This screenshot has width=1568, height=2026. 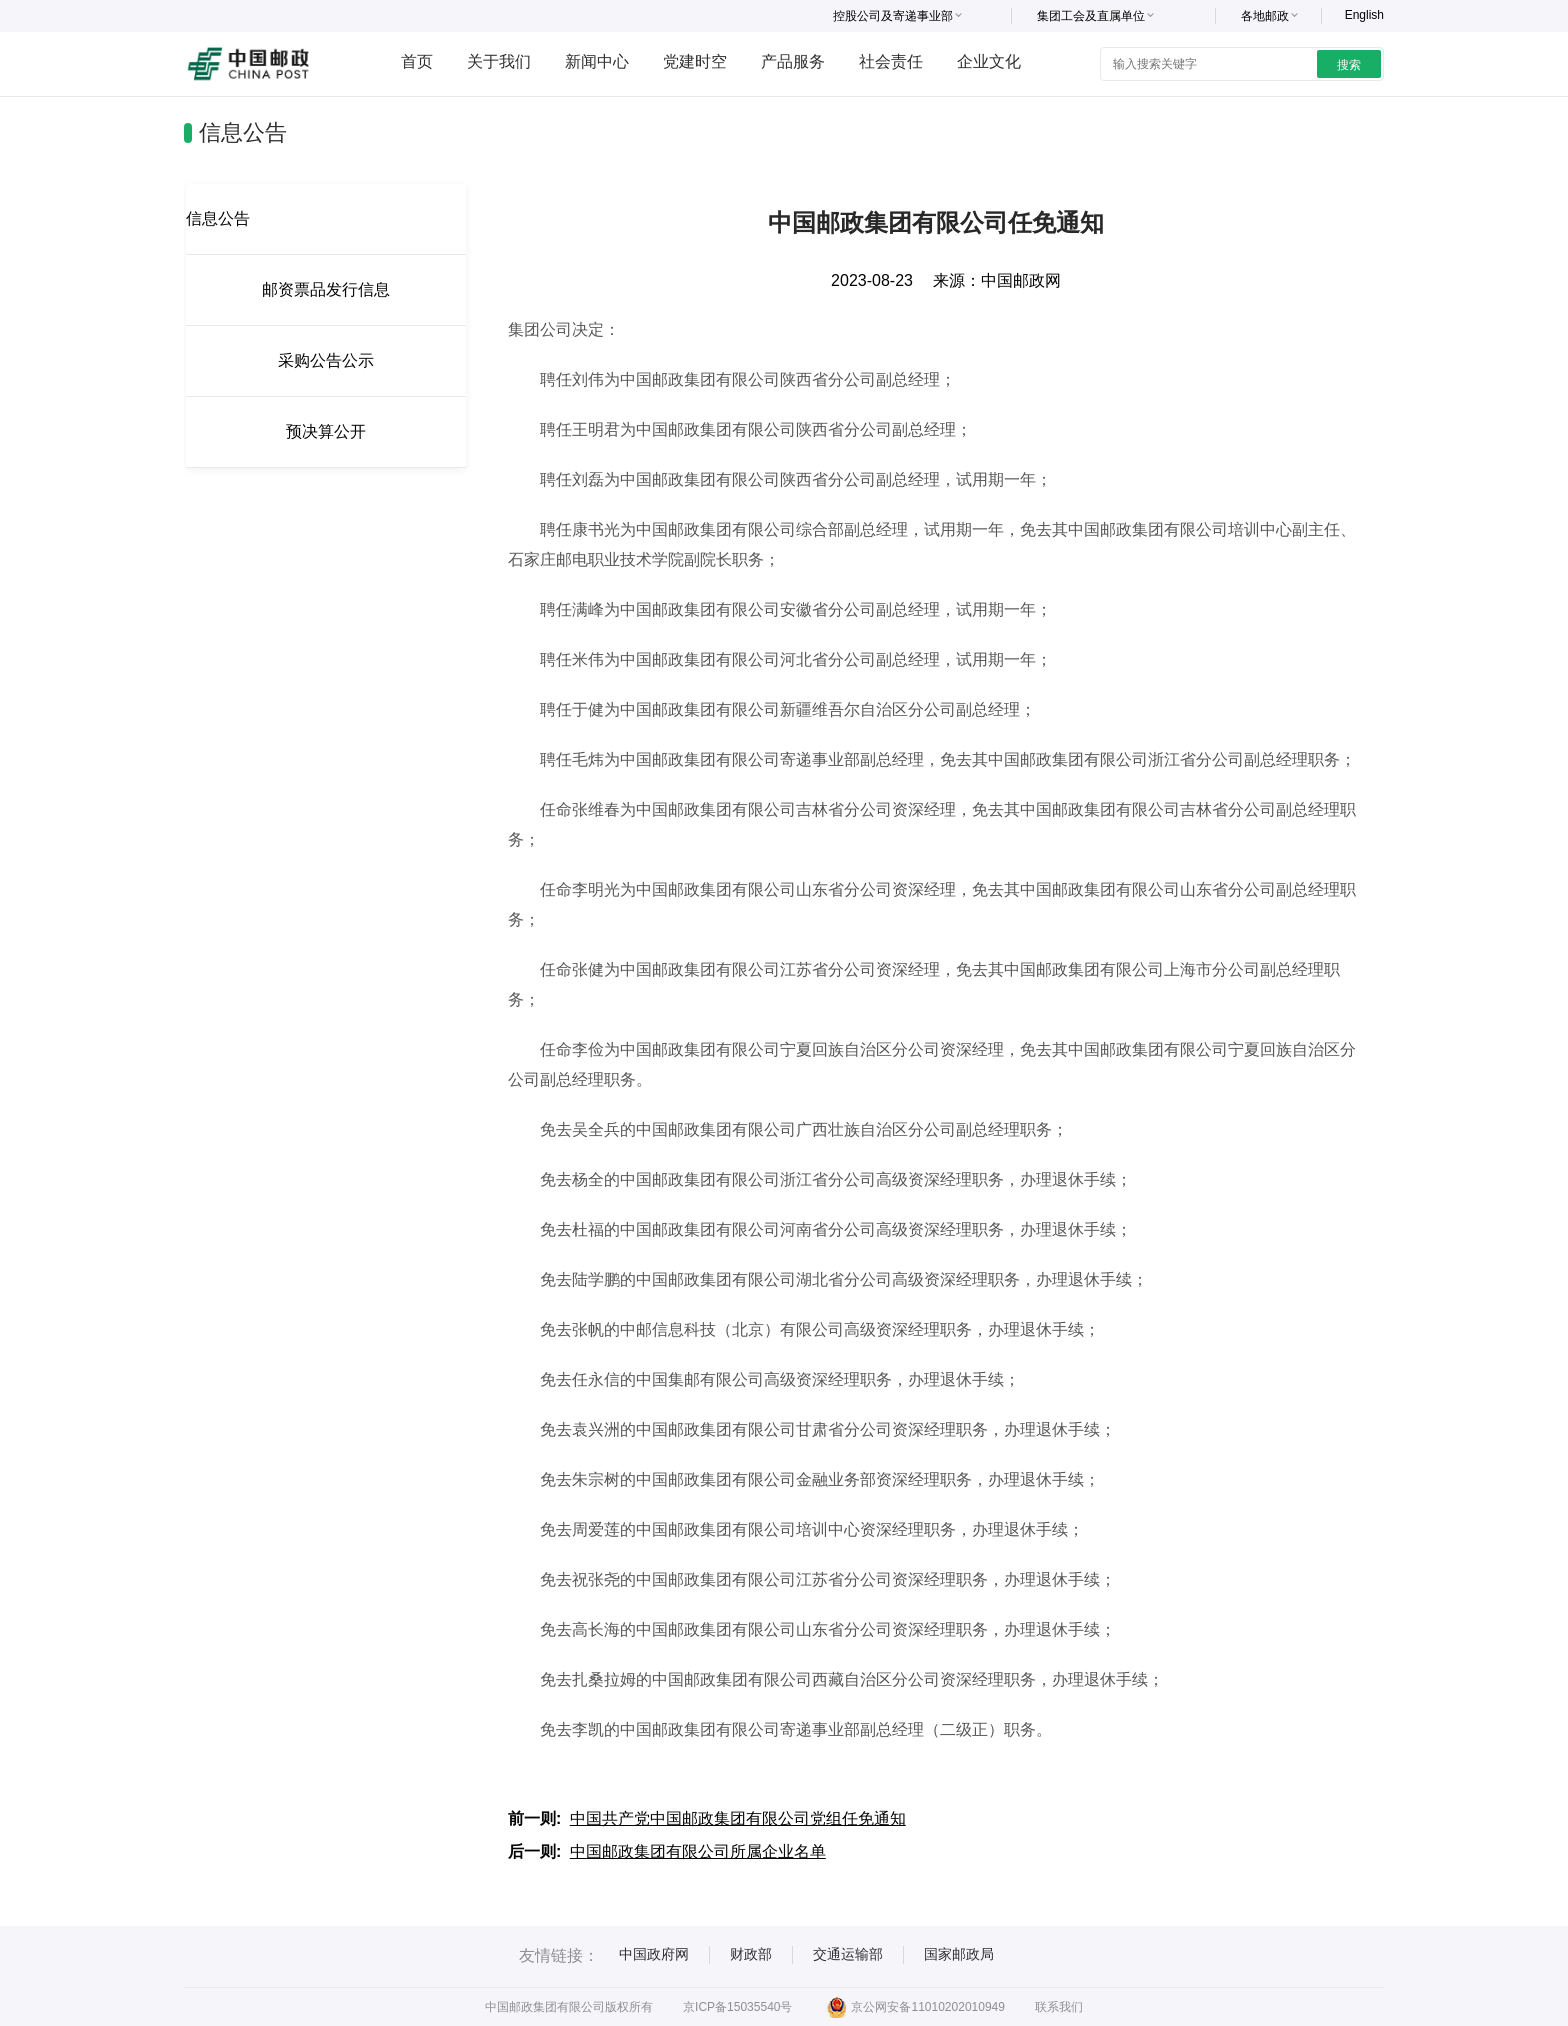 I want to click on 预决算公开, so click(x=326, y=431).